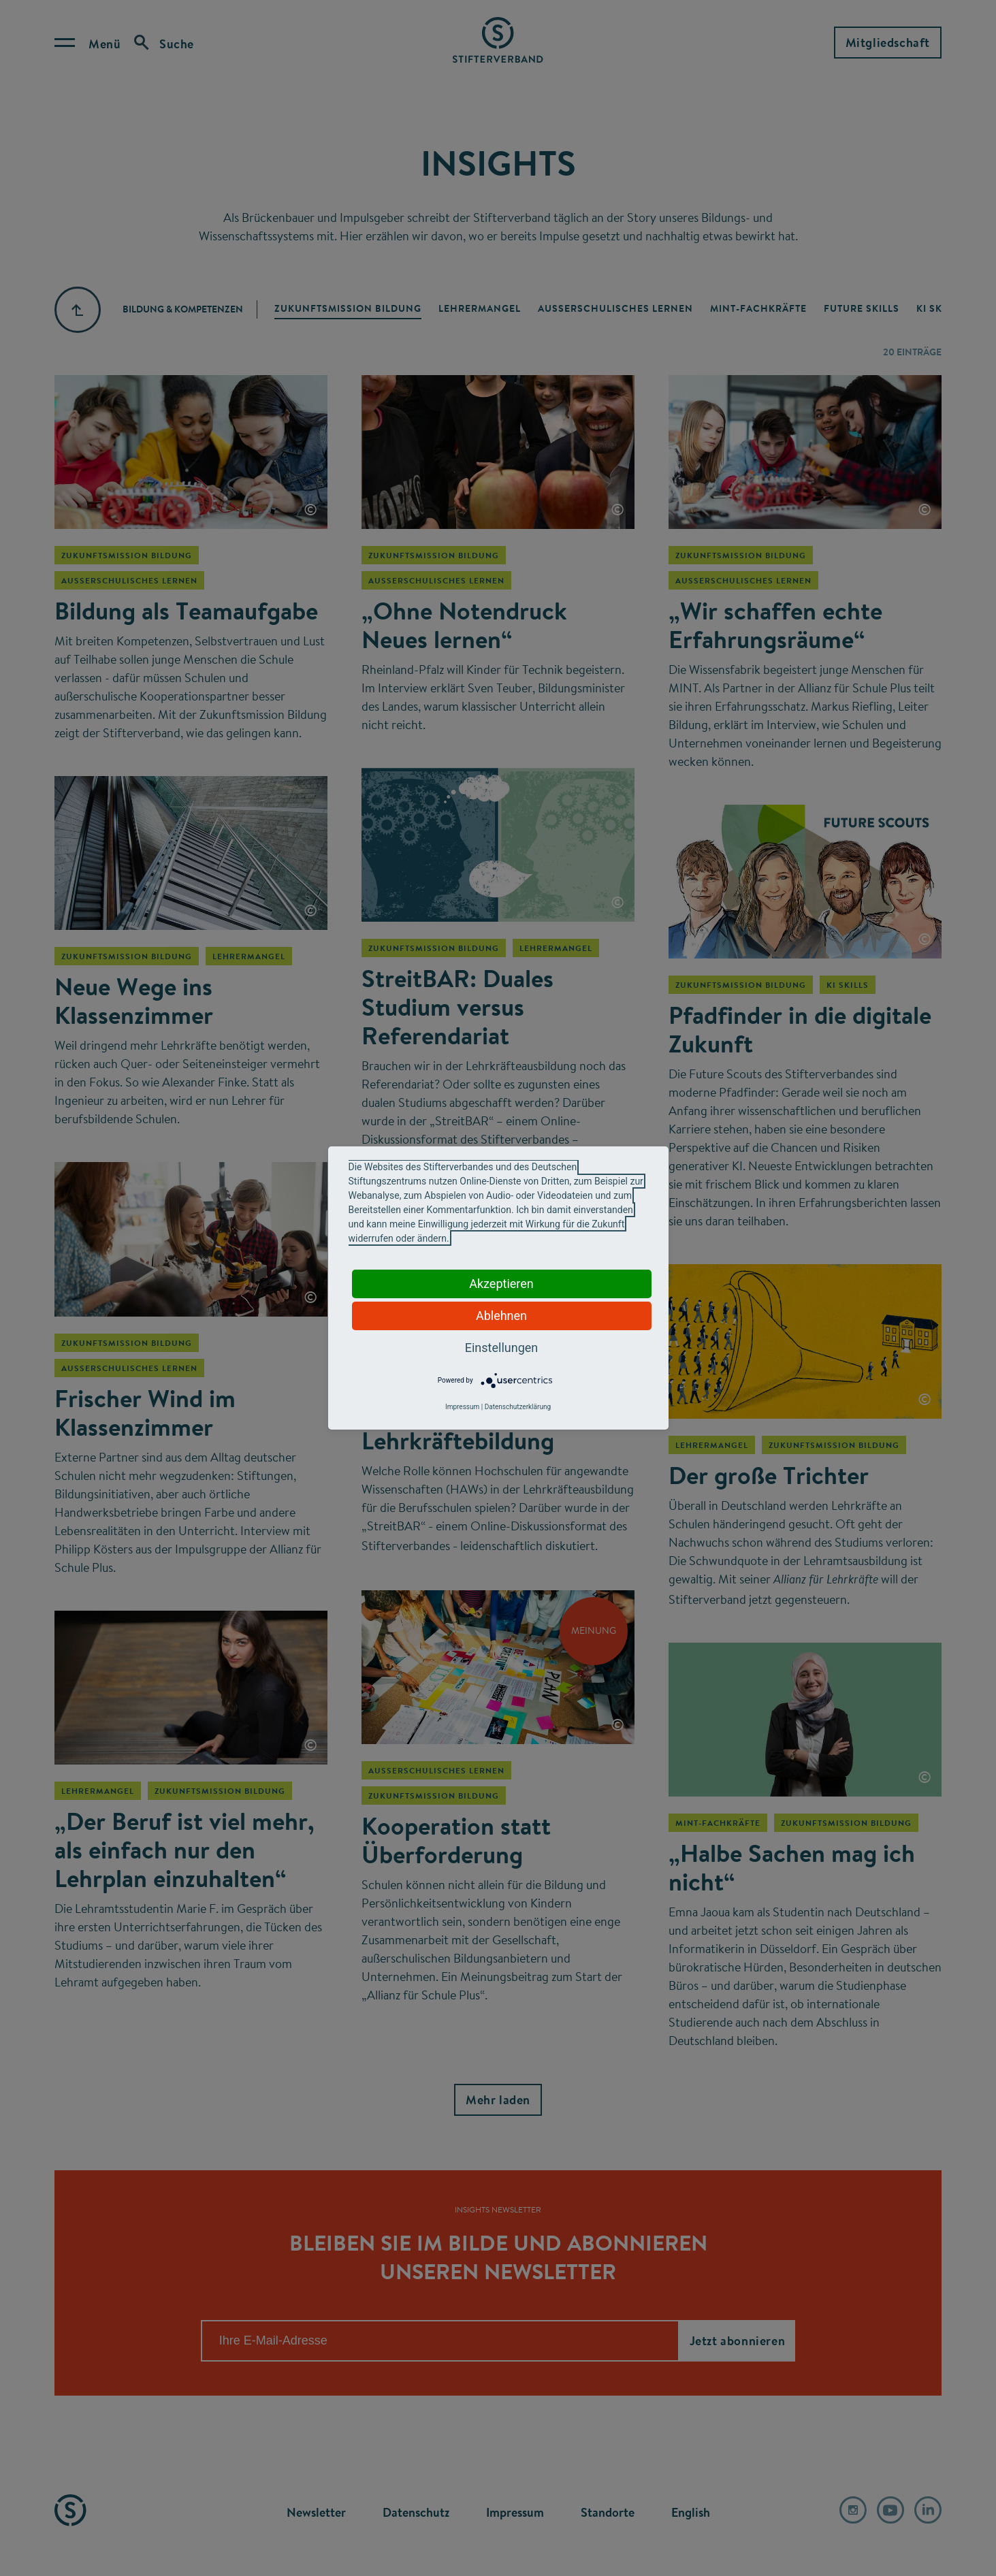  I want to click on Impressum, so click(462, 1407).